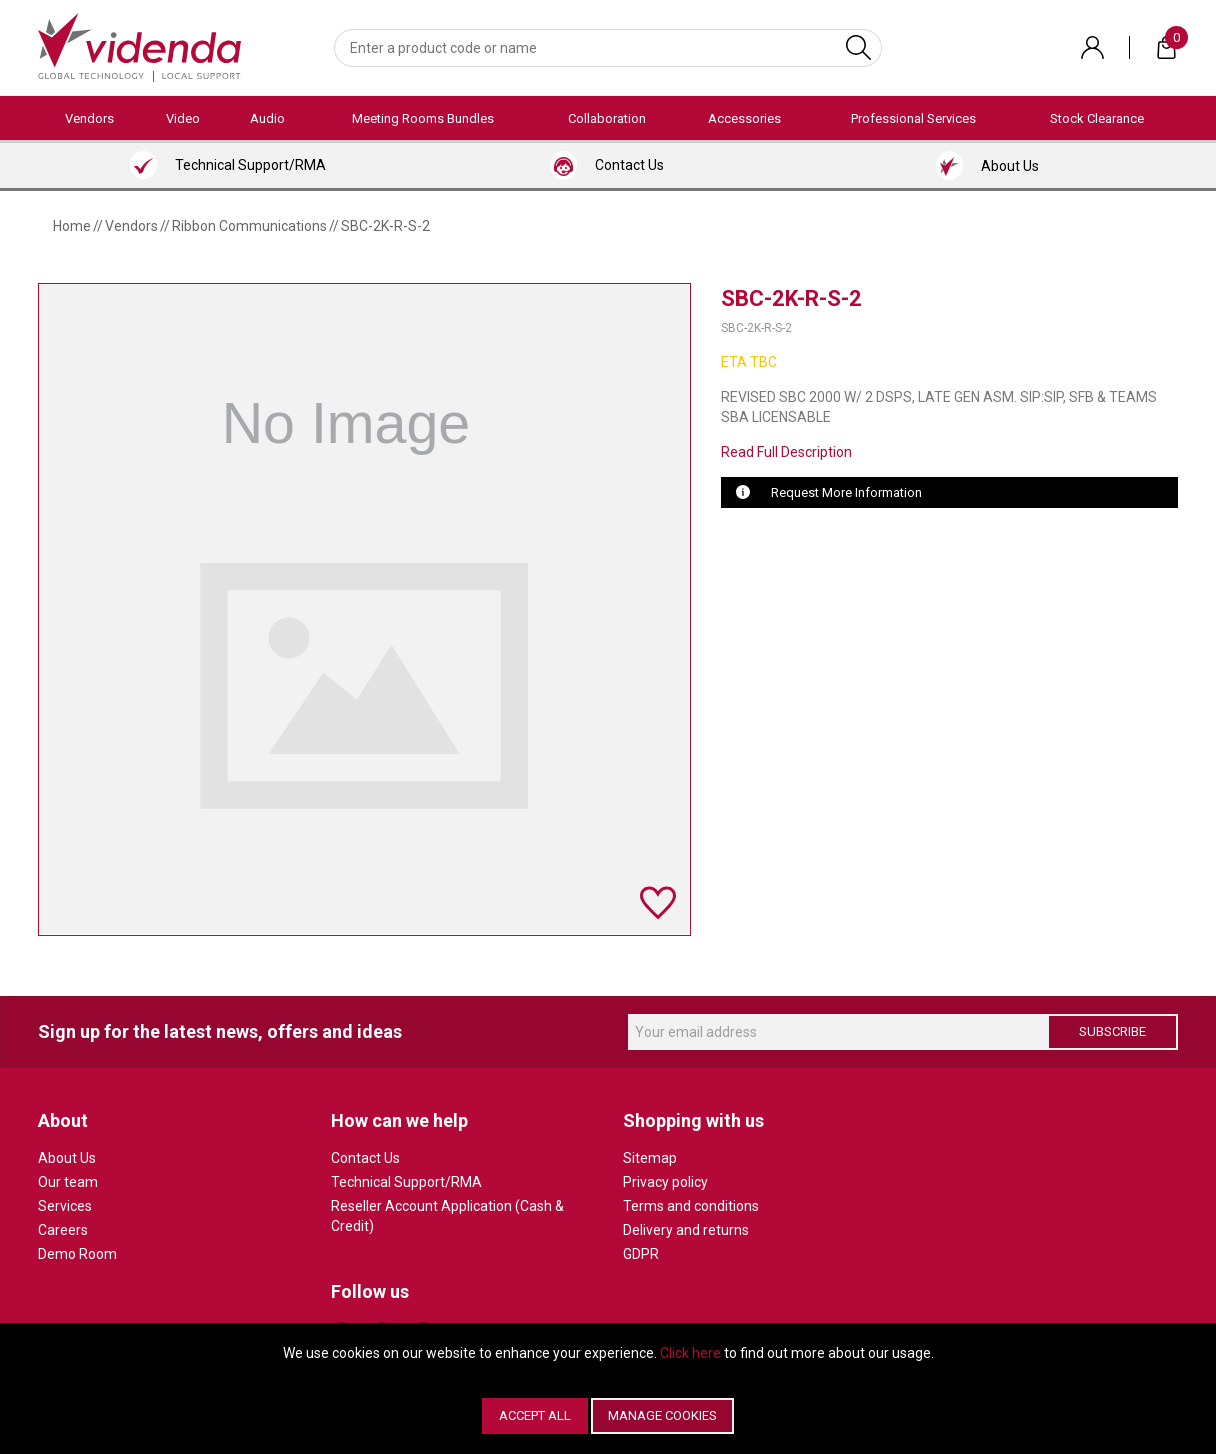 The height and width of the screenshot is (1454, 1216). What do you see at coordinates (77, 1254) in the screenshot?
I see `Demo Room` at bounding box center [77, 1254].